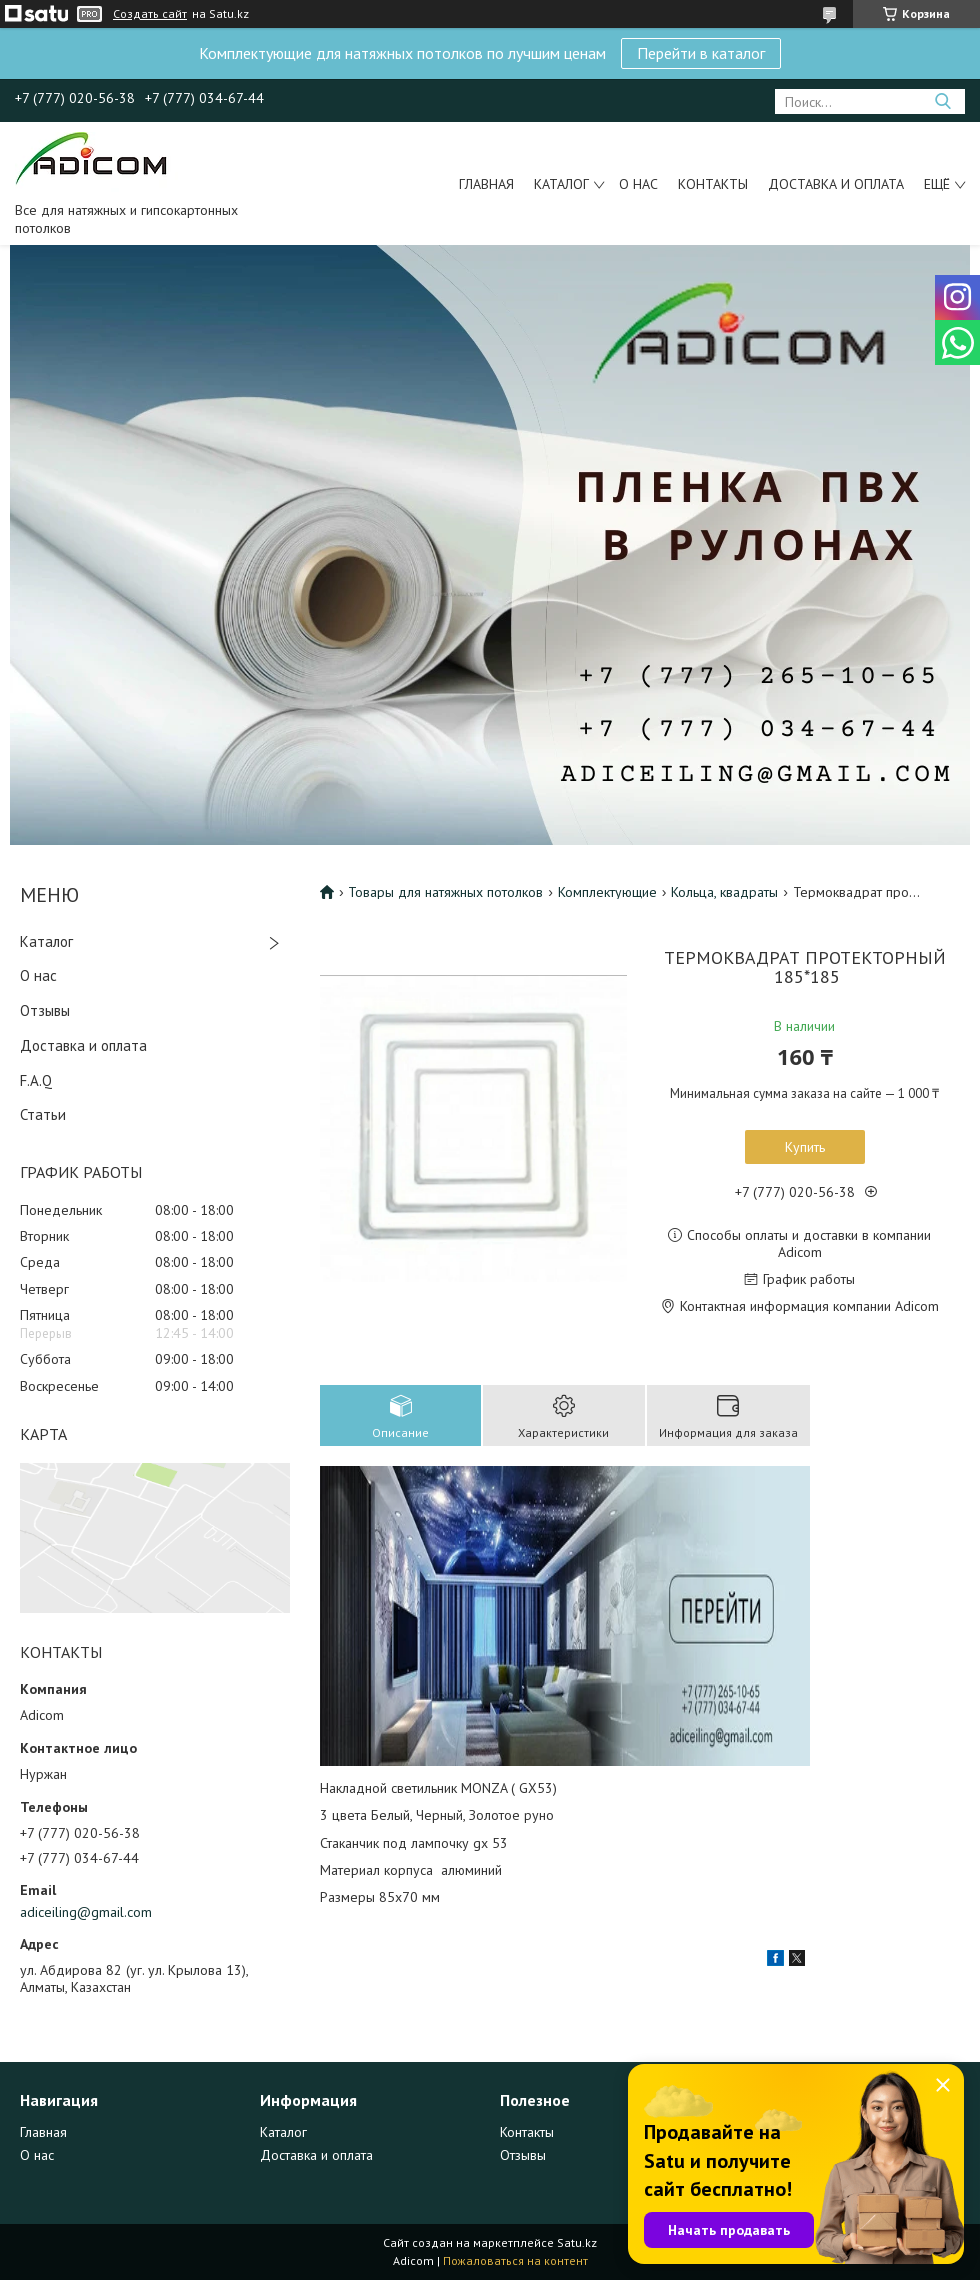 This screenshot has height=2280, width=980. What do you see at coordinates (805, 1147) in the screenshot?
I see `Купить` at bounding box center [805, 1147].